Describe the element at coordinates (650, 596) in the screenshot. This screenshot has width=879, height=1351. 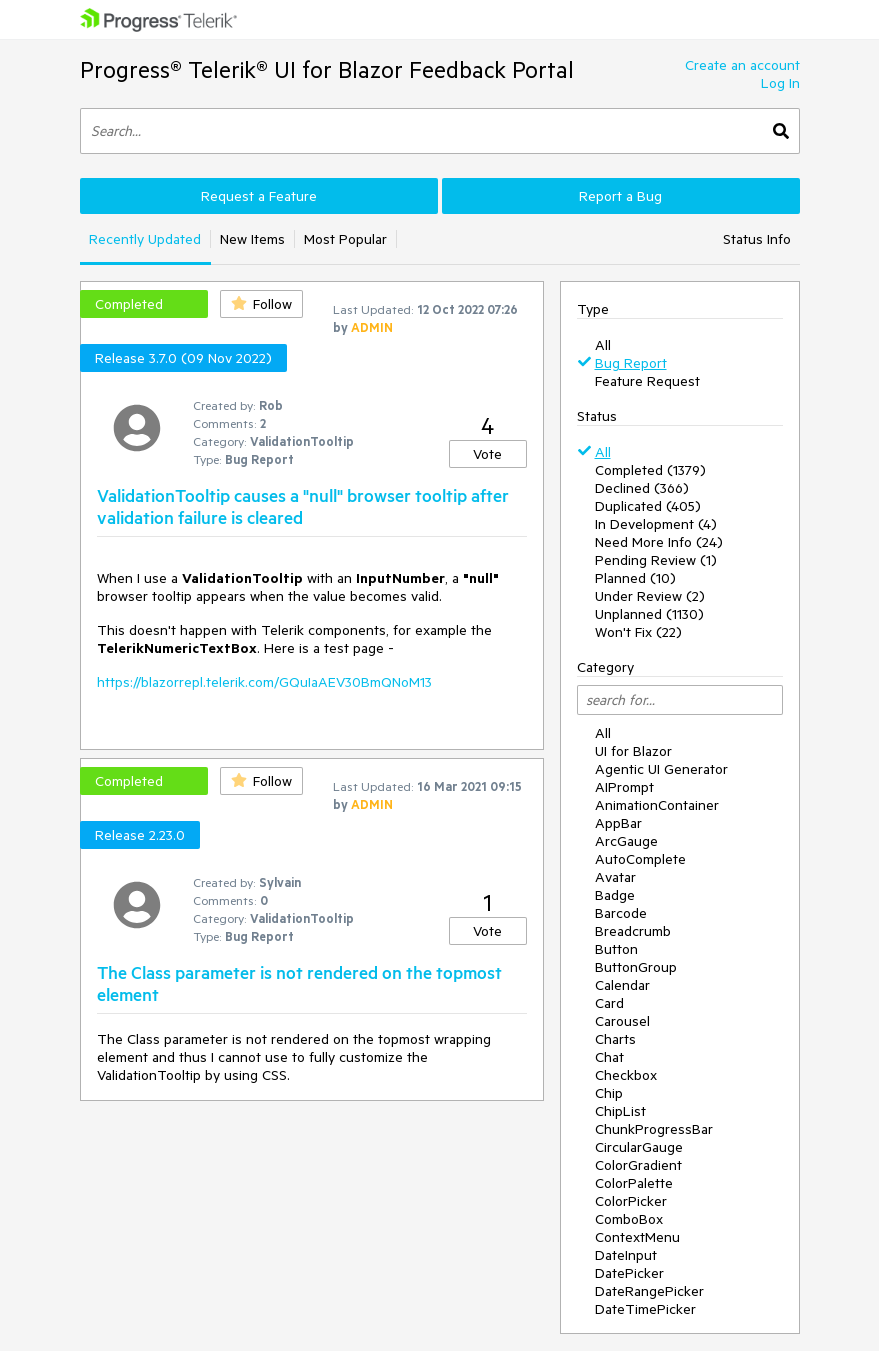
I see `Under Review (2)` at that location.